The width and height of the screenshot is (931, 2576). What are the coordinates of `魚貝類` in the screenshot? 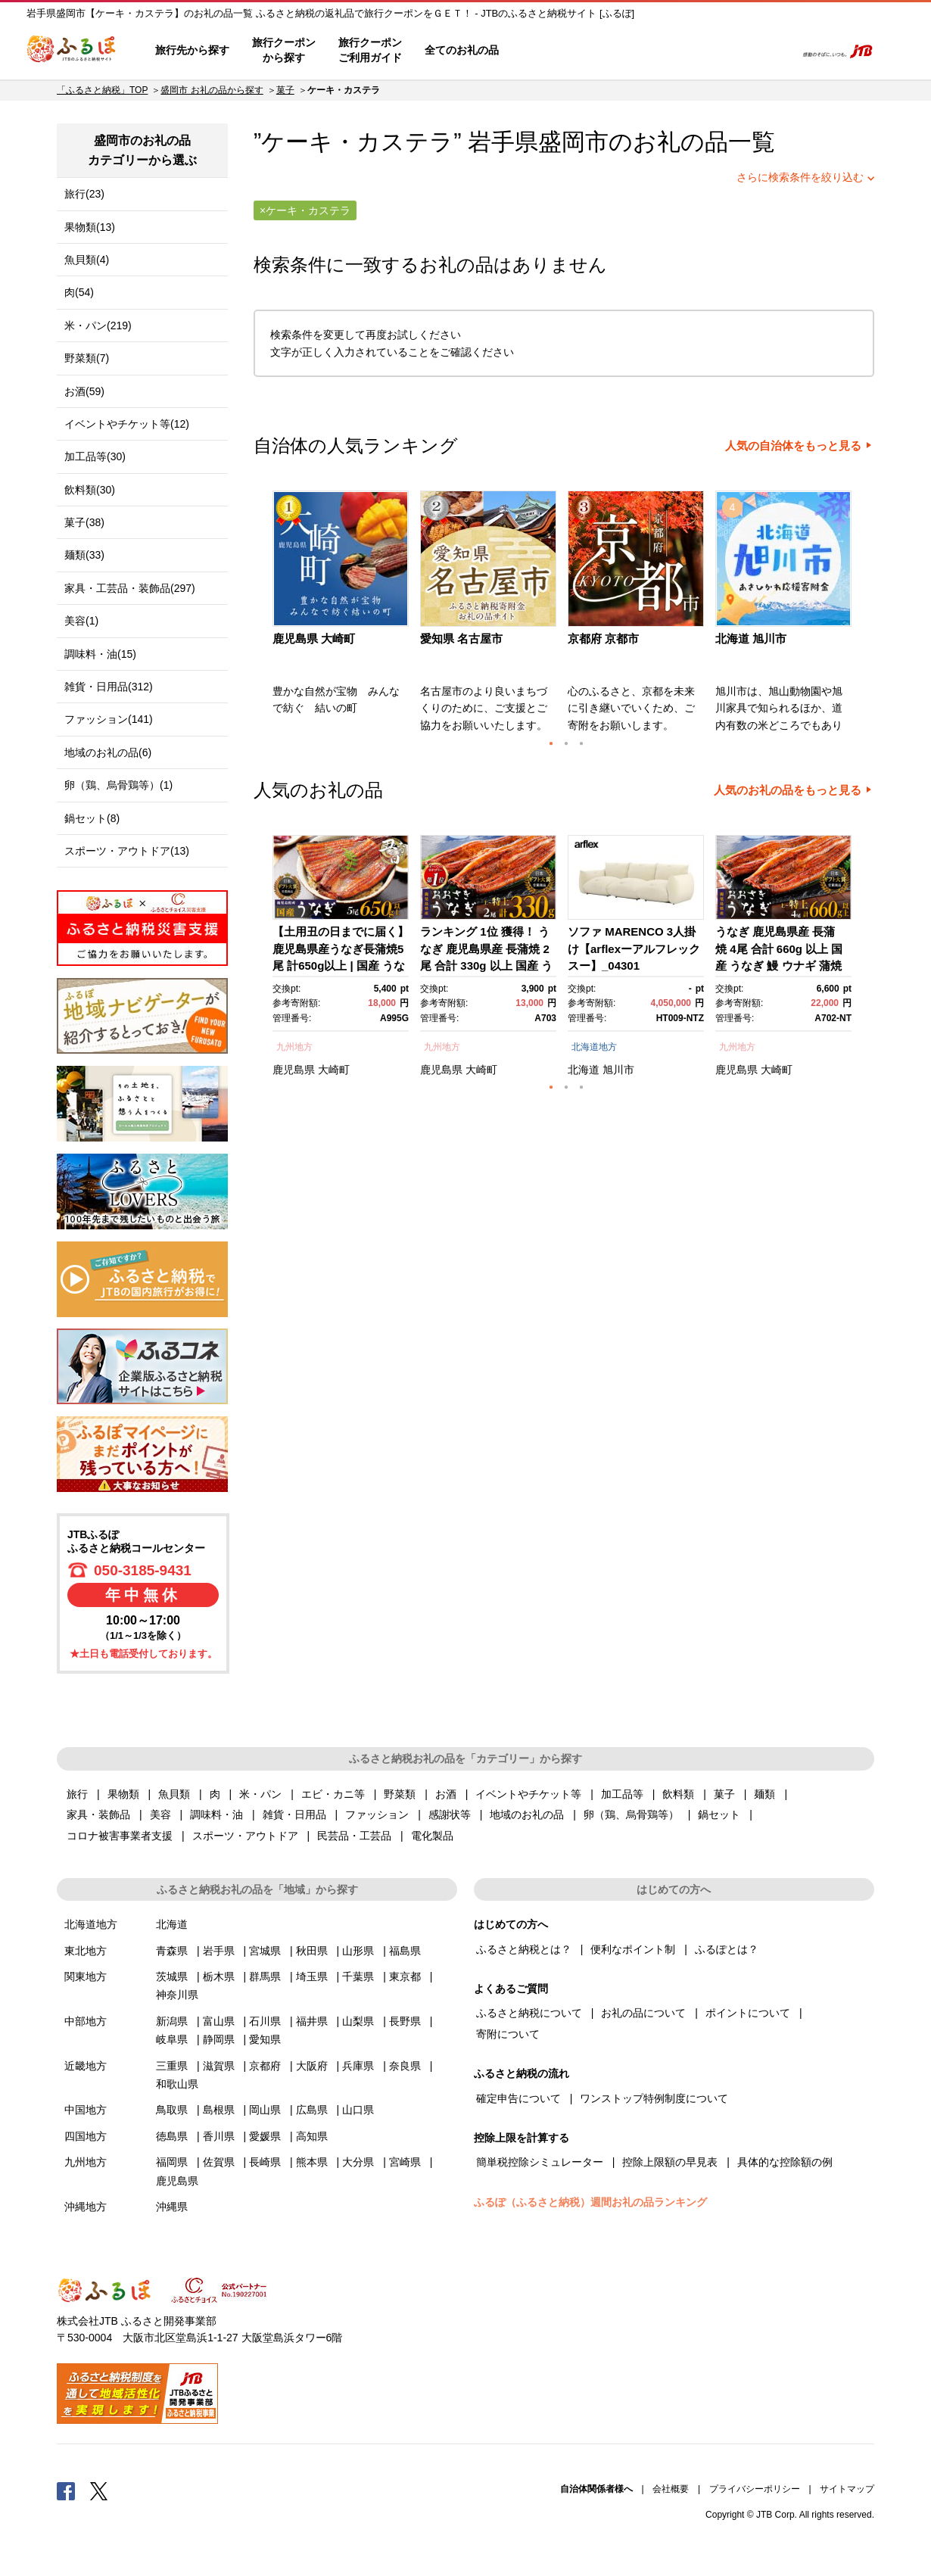 It's located at (174, 1794).